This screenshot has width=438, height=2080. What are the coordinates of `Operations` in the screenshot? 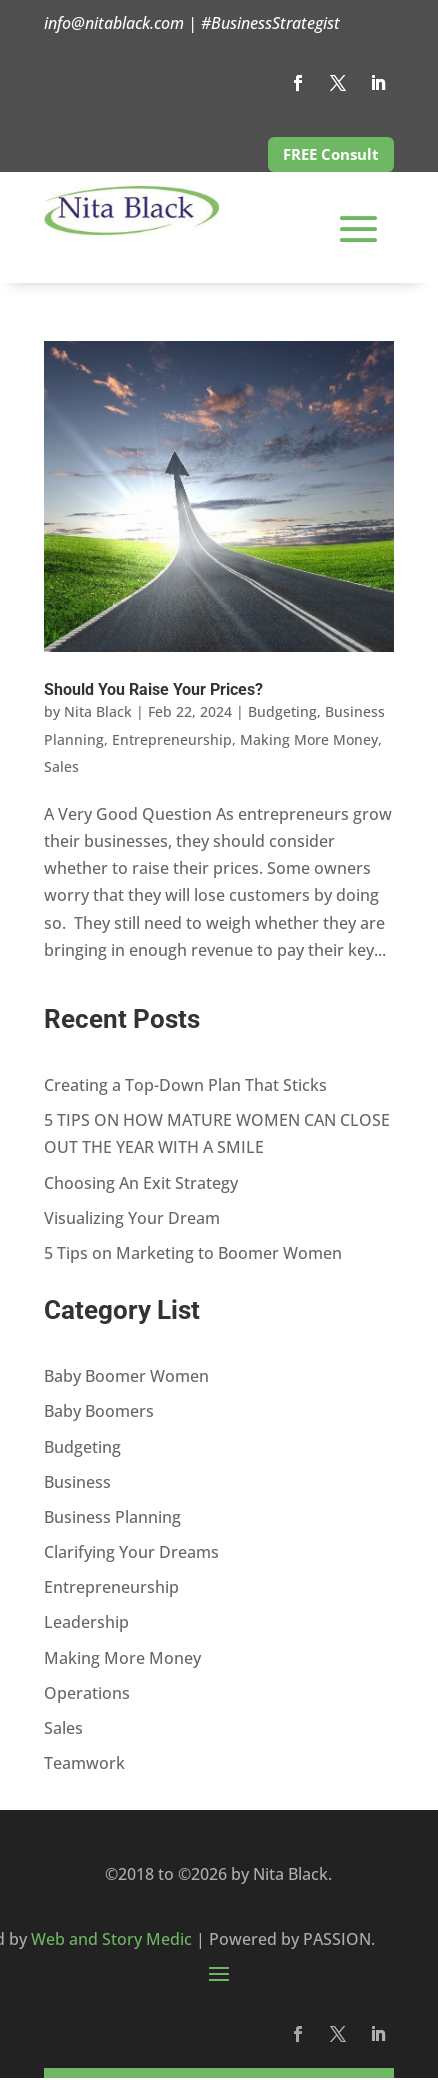 It's located at (87, 1693).